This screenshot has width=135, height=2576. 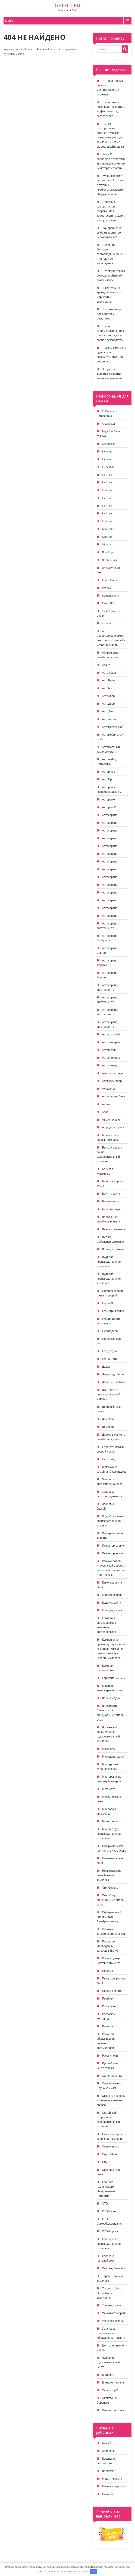 What do you see at coordinates (113, 1545) in the screenshot?
I see `Инжектор-сервис` at bounding box center [113, 1545].